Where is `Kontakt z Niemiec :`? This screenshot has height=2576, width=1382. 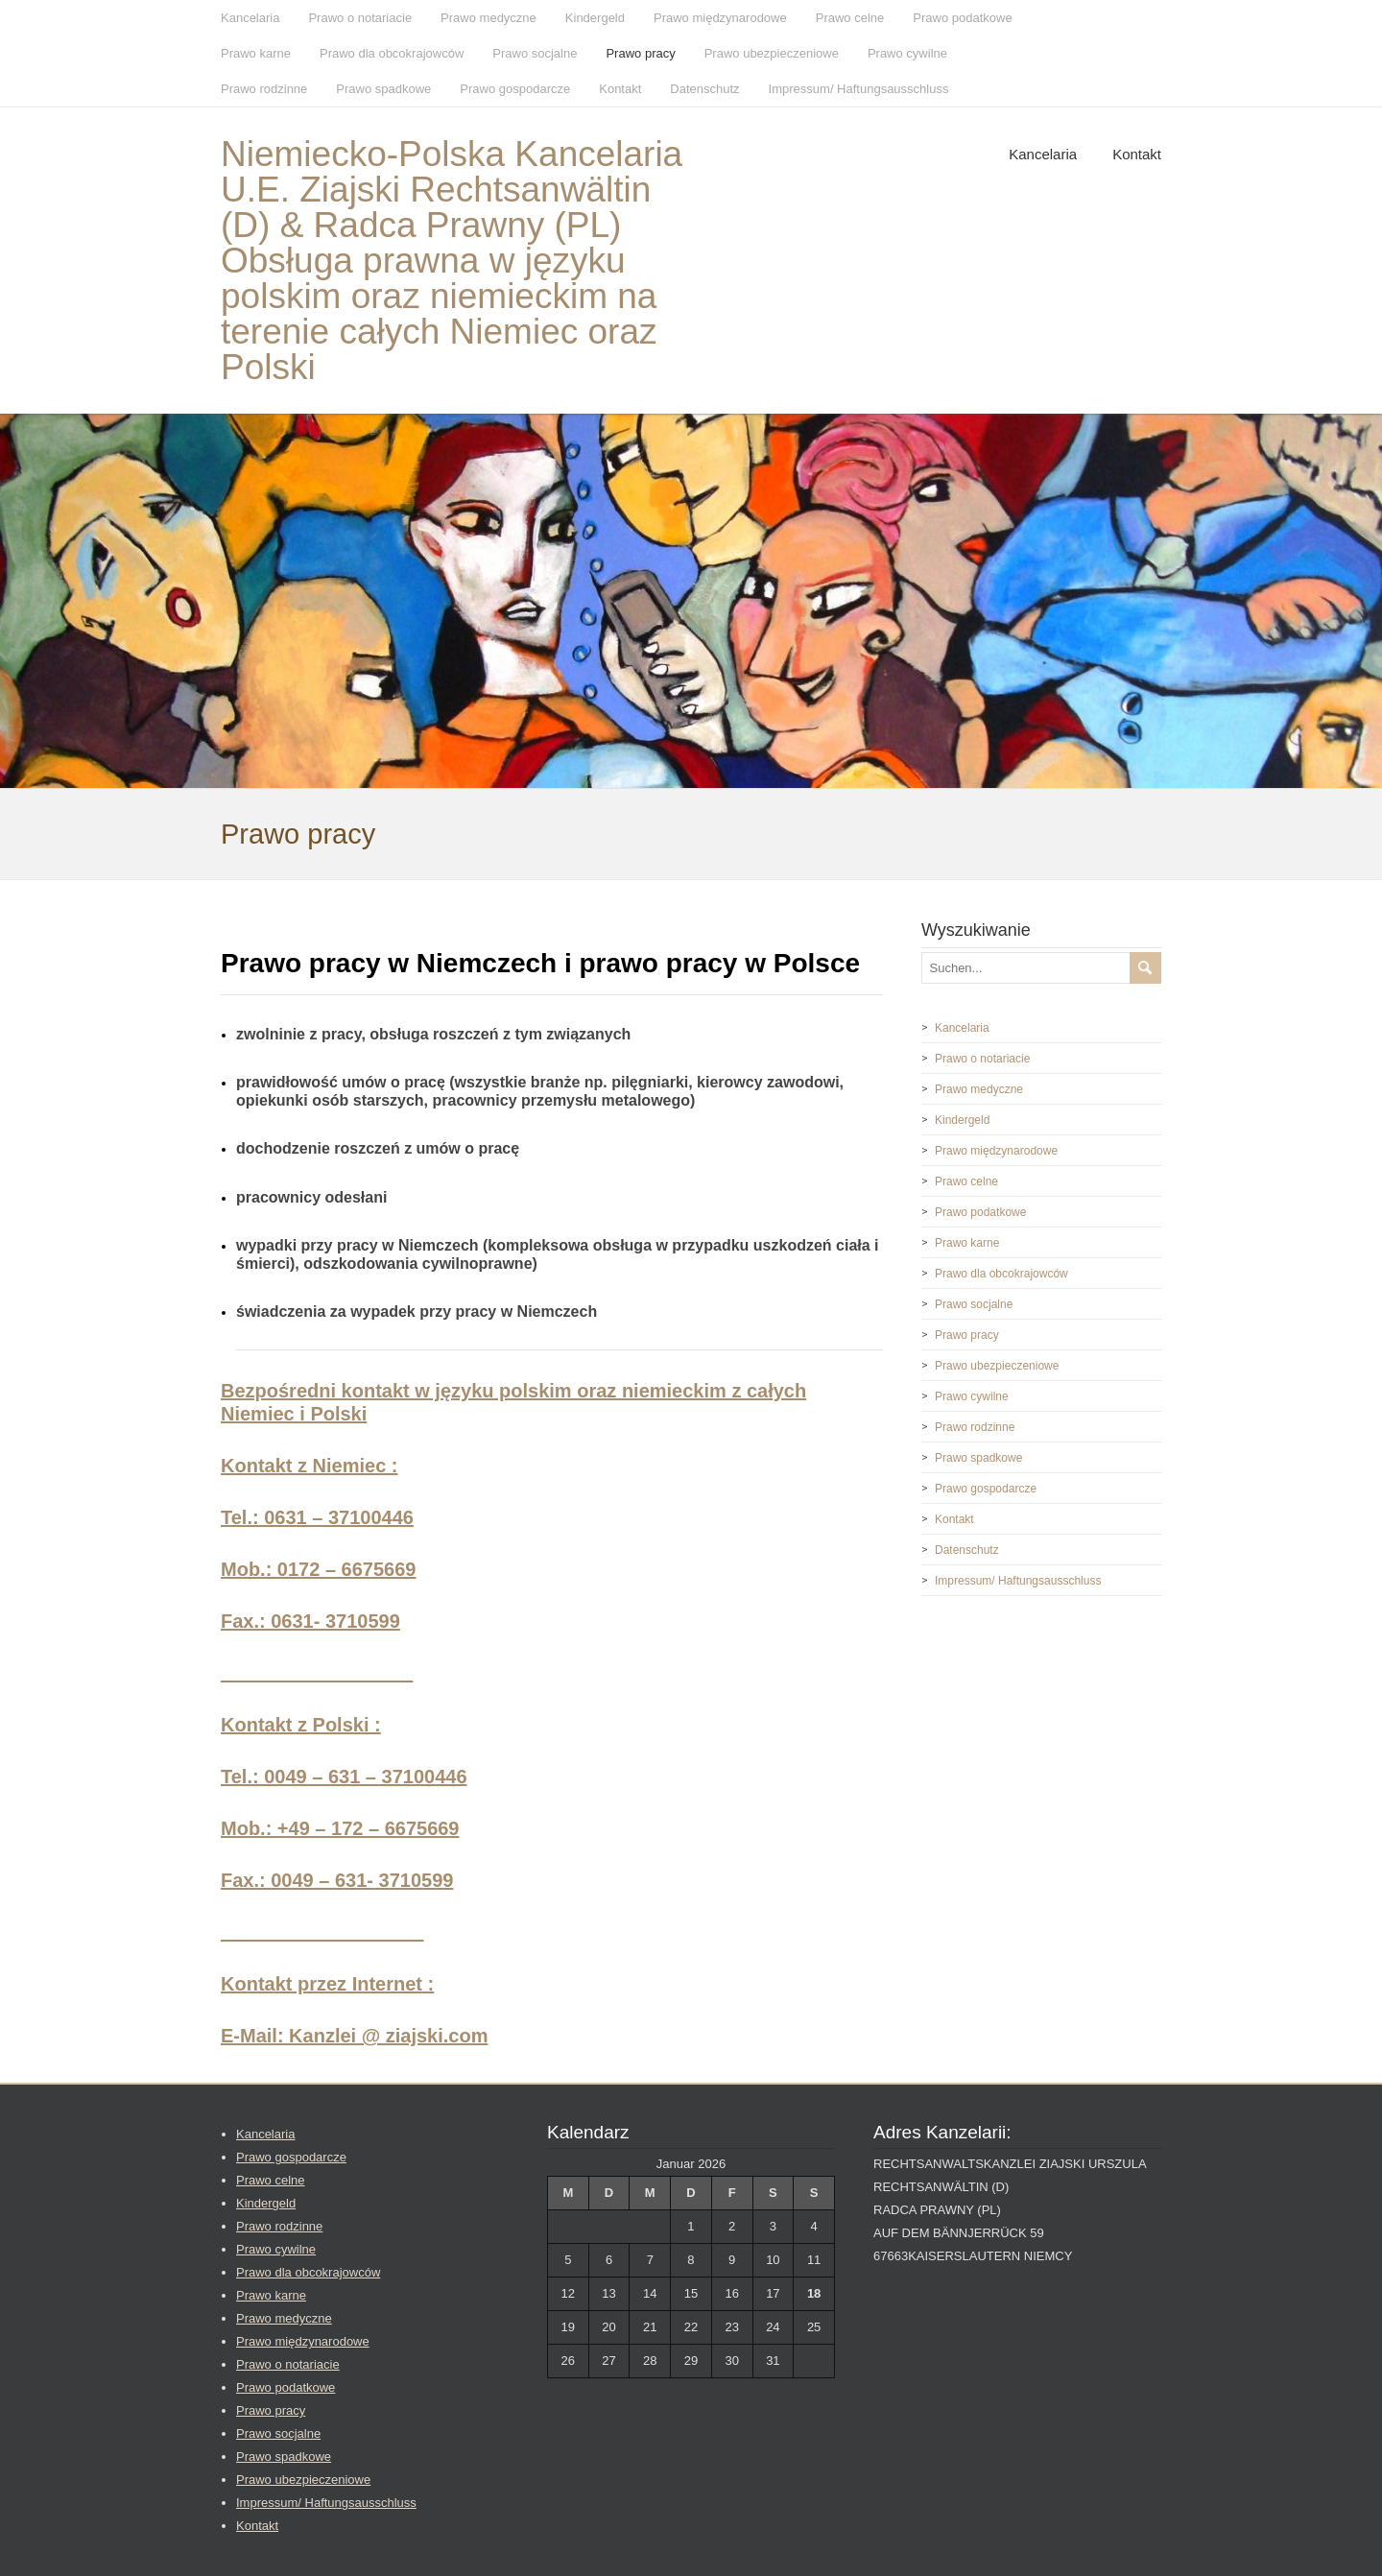
Kontakt z Niemiec : is located at coordinates (309, 1465).